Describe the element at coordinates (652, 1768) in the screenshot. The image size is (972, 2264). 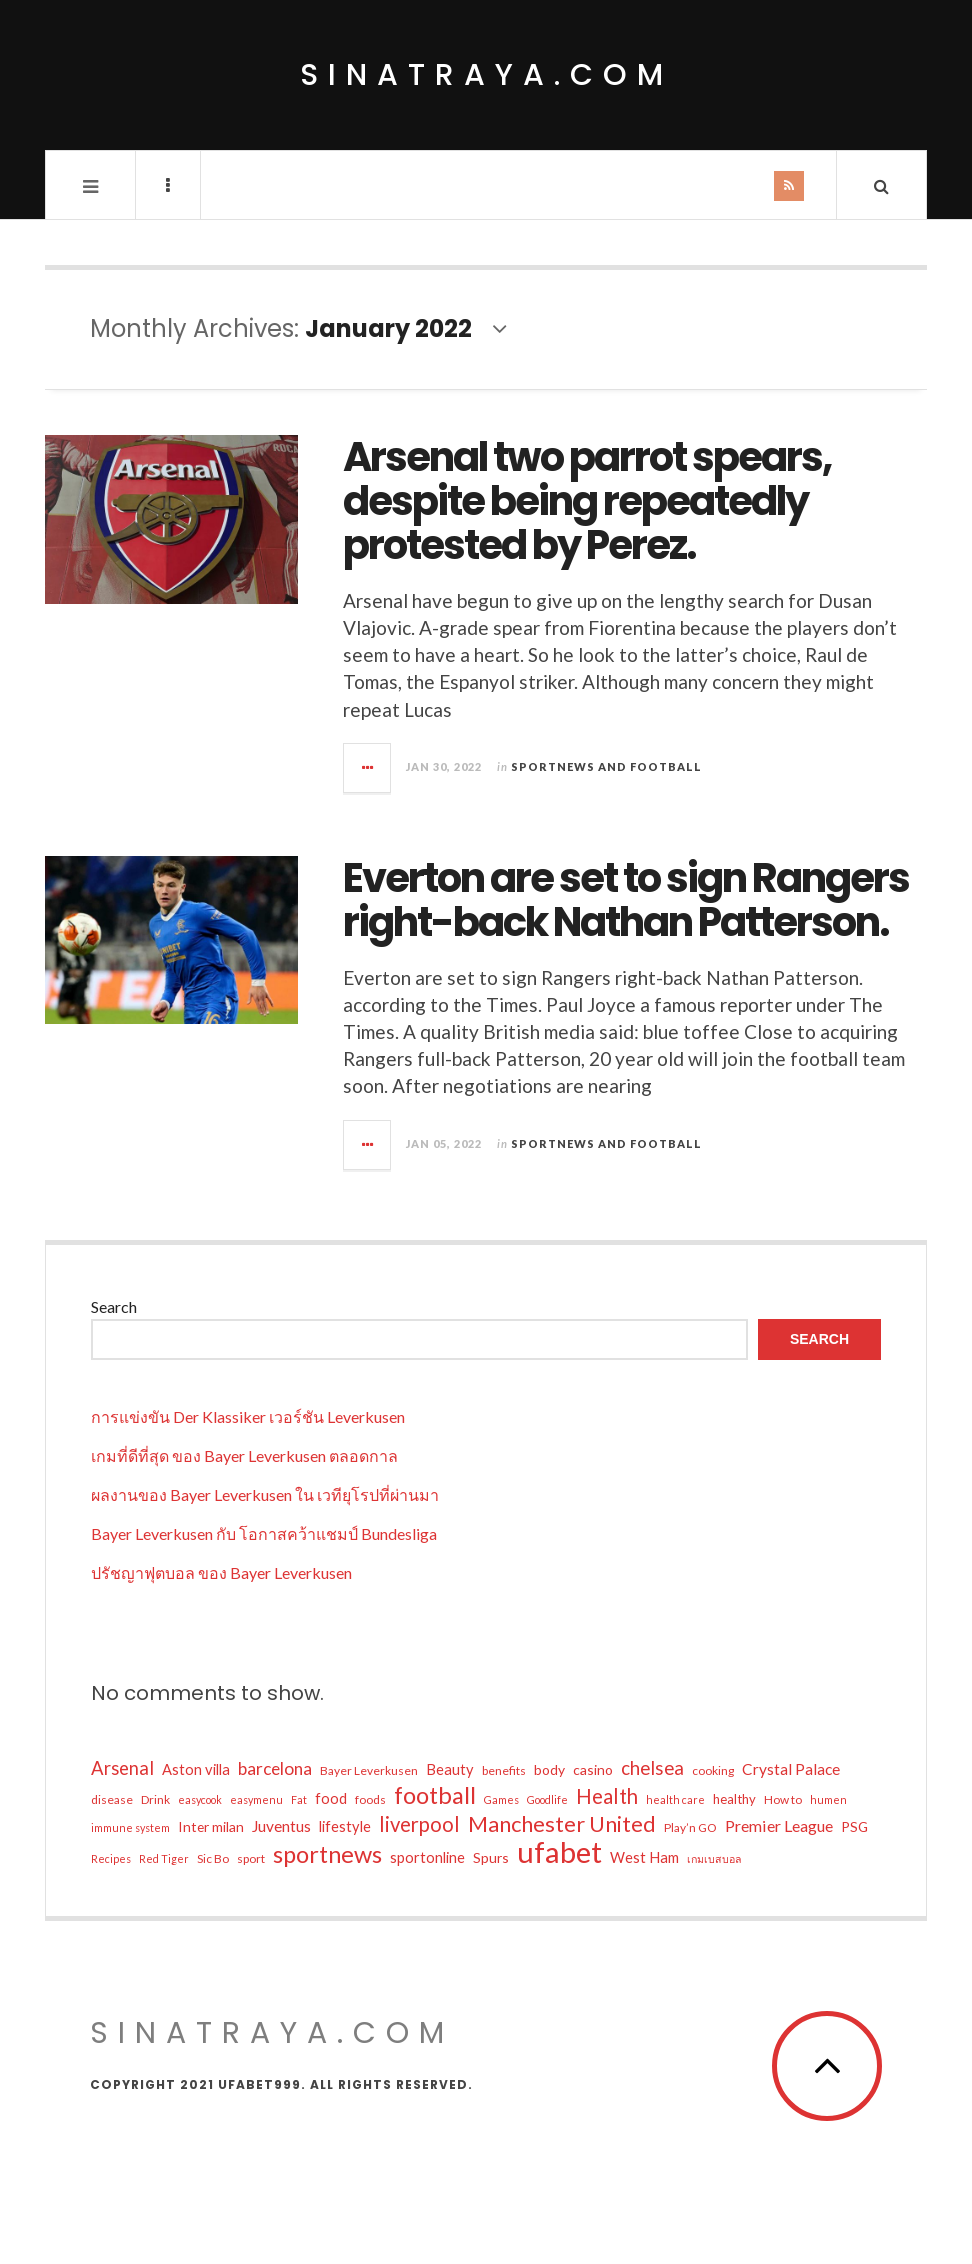
I see `chelsea [chelsea (15 items)]` at that location.